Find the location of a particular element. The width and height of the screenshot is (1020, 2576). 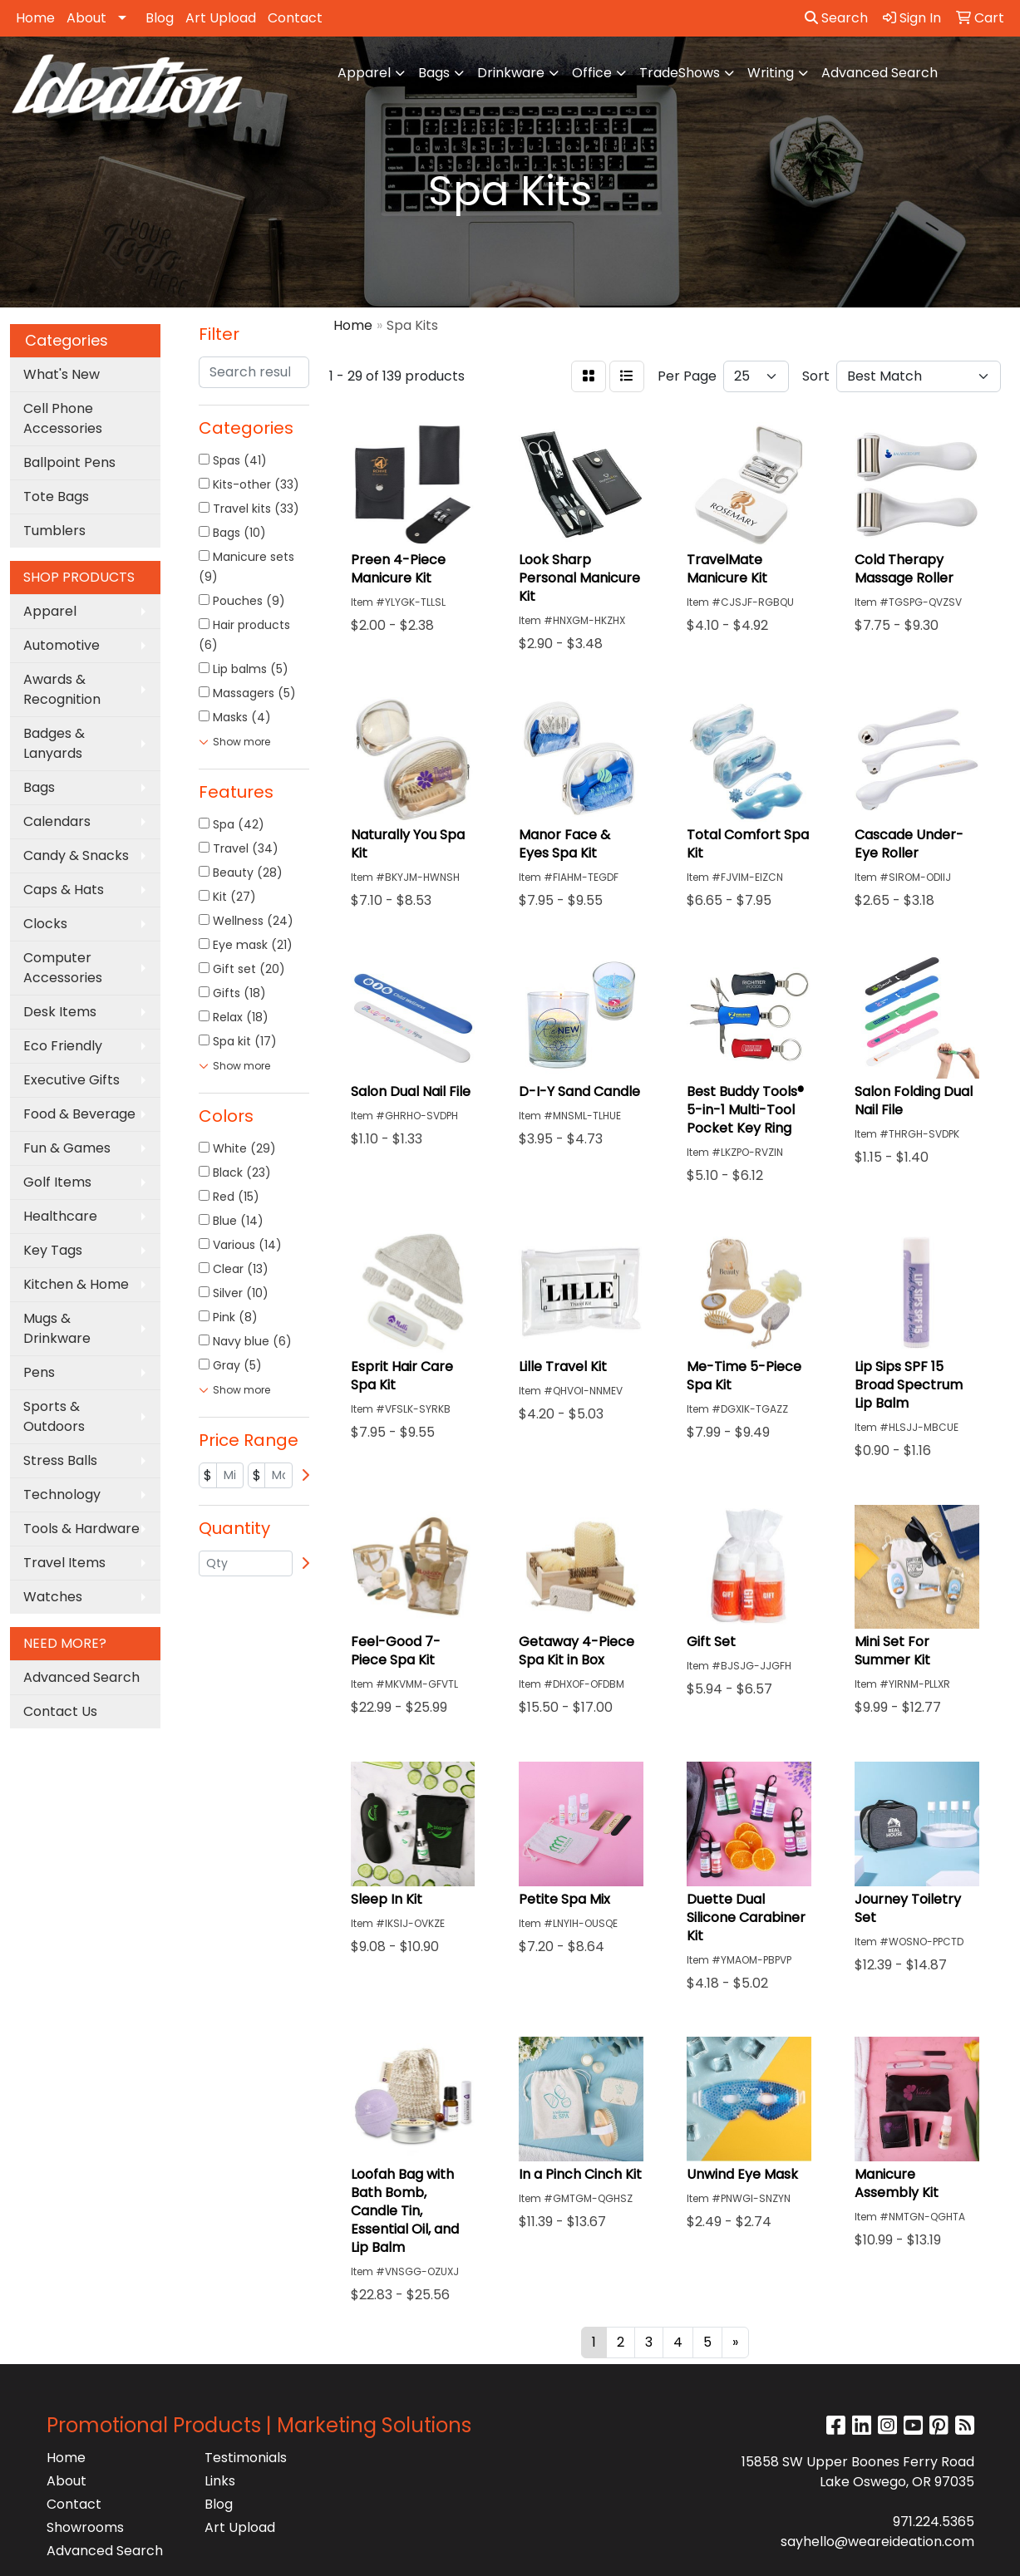

Desk Items is located at coordinates (59, 1011).